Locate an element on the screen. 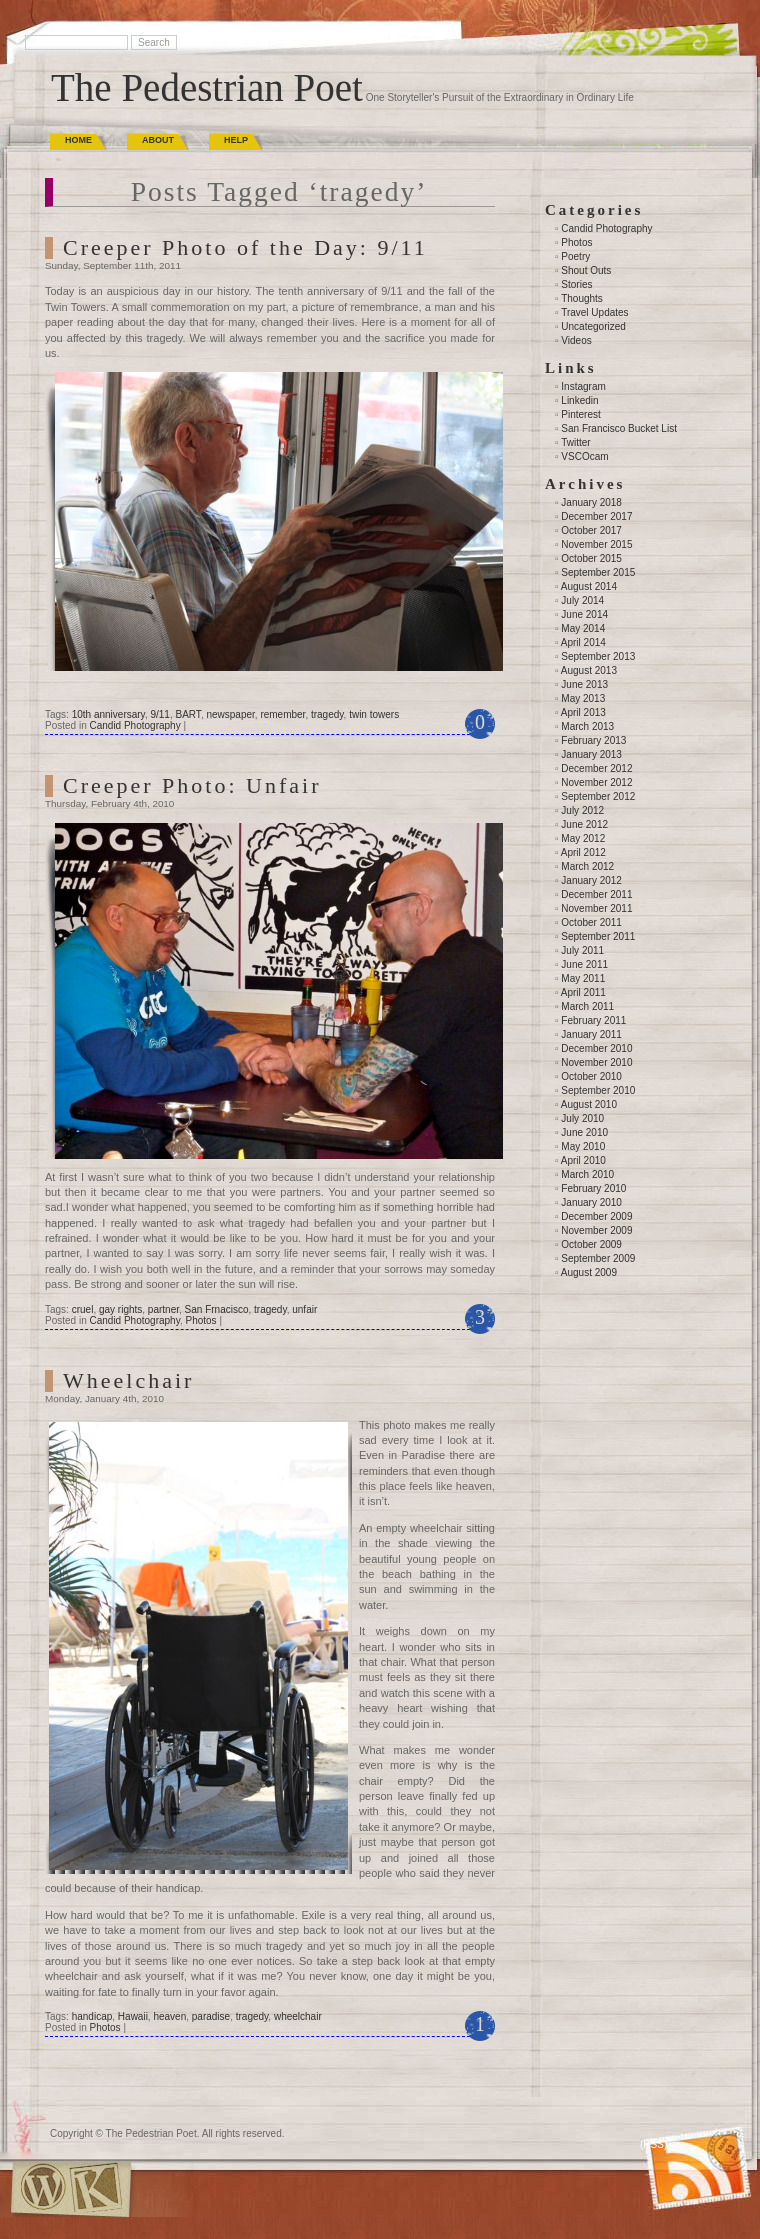  February 2011 is located at coordinates (593, 1020).